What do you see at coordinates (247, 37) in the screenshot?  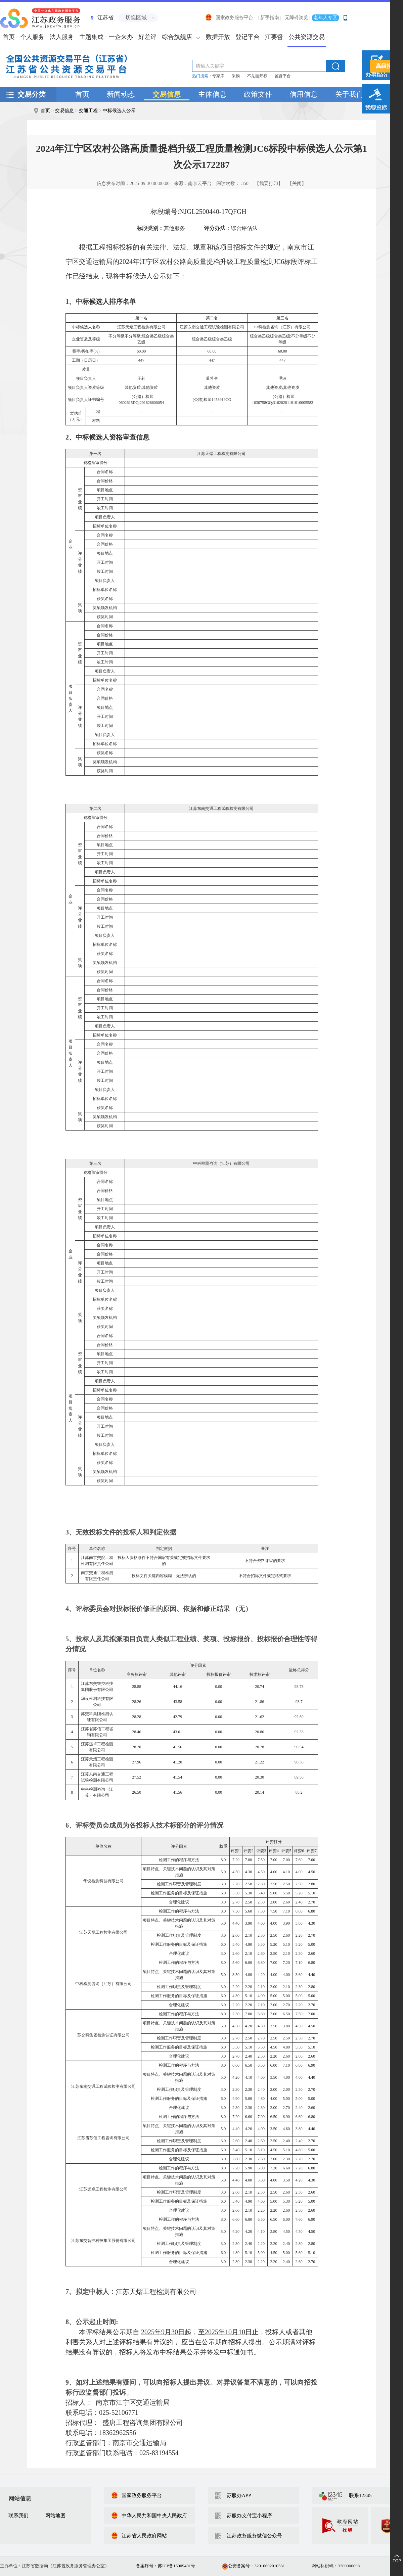 I see `登记平台` at bounding box center [247, 37].